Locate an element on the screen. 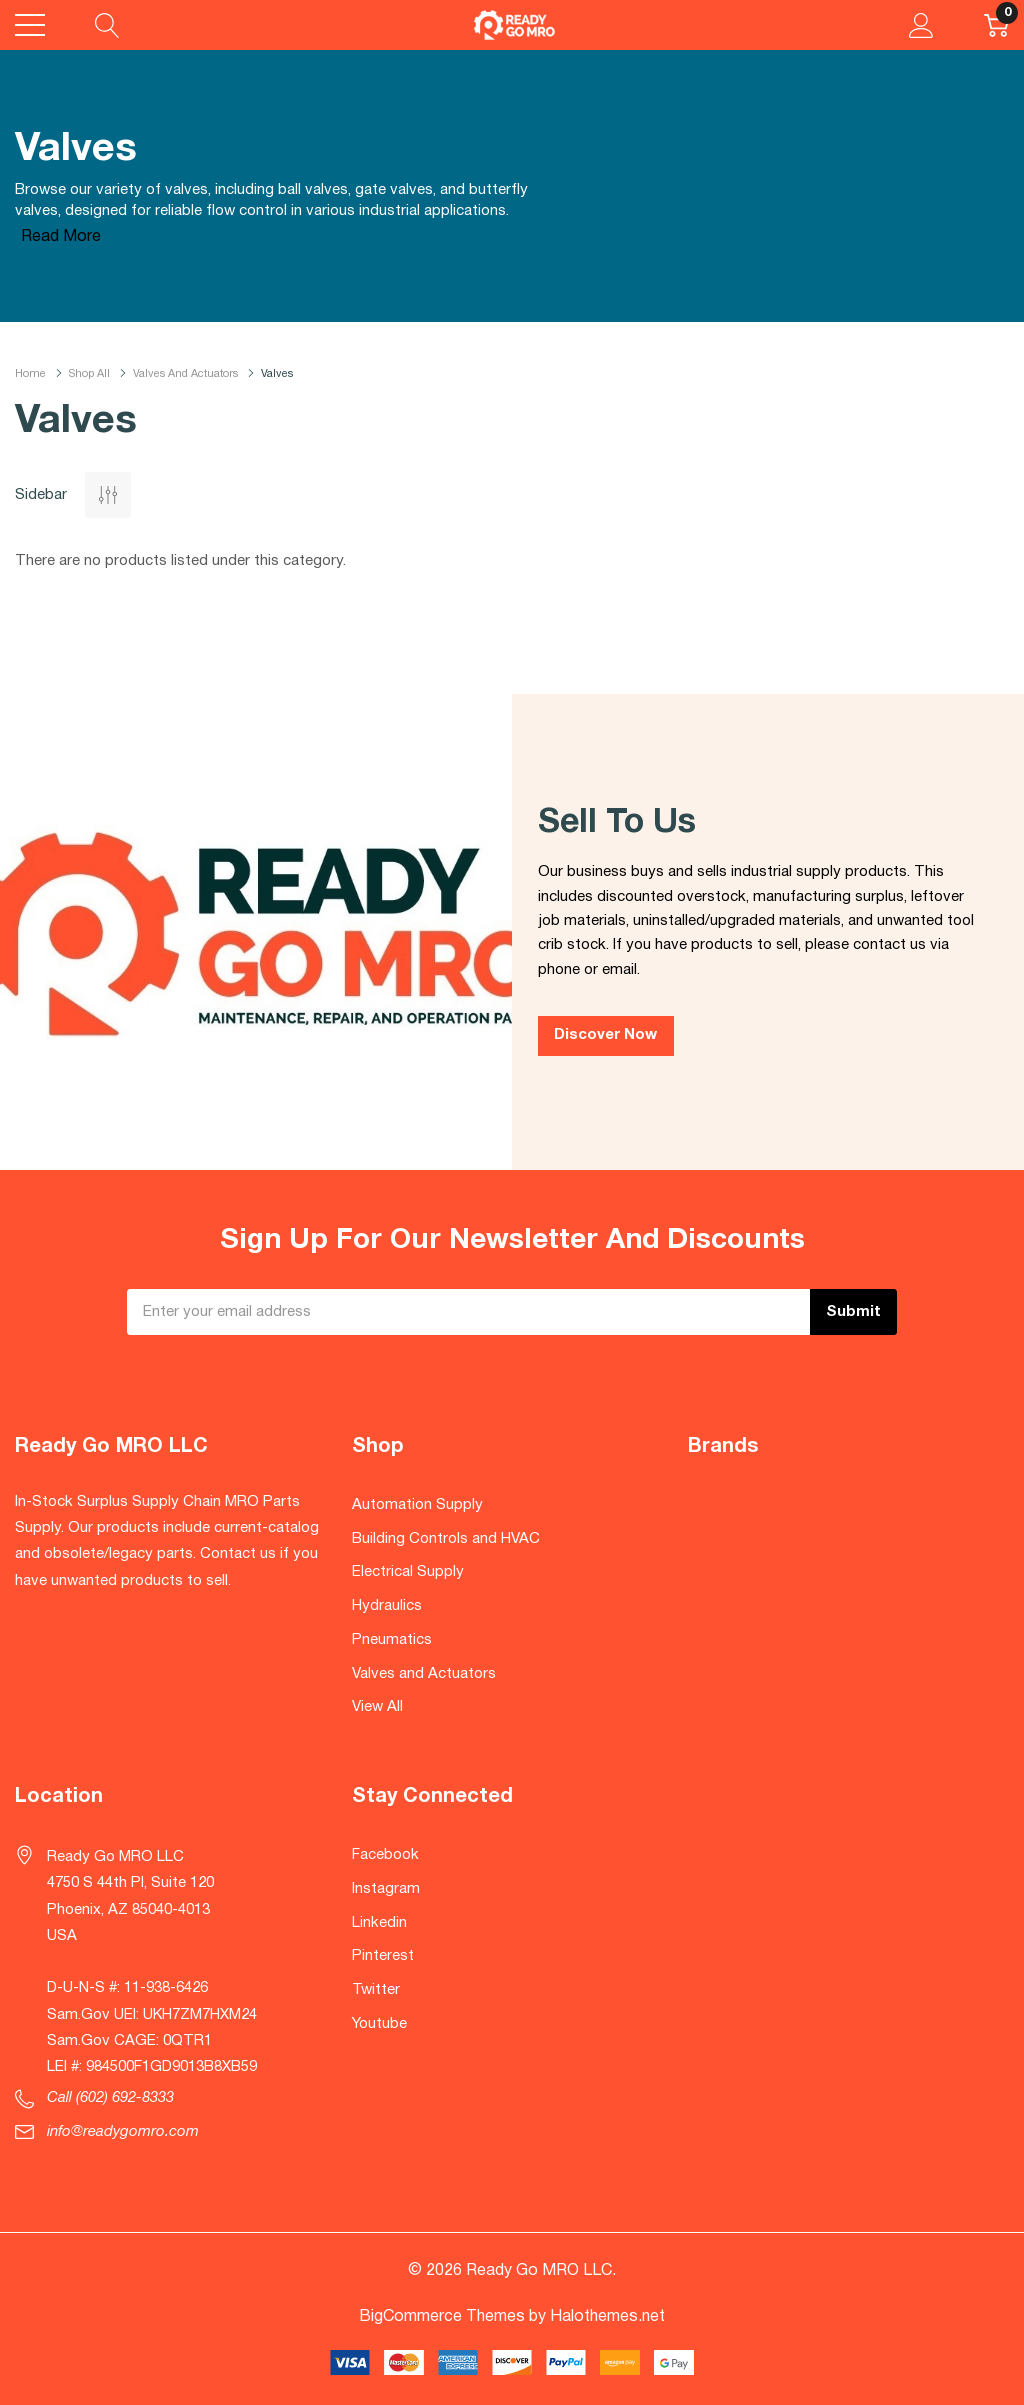 This screenshot has width=1024, height=2405. Valves and Actuators is located at coordinates (424, 1674).